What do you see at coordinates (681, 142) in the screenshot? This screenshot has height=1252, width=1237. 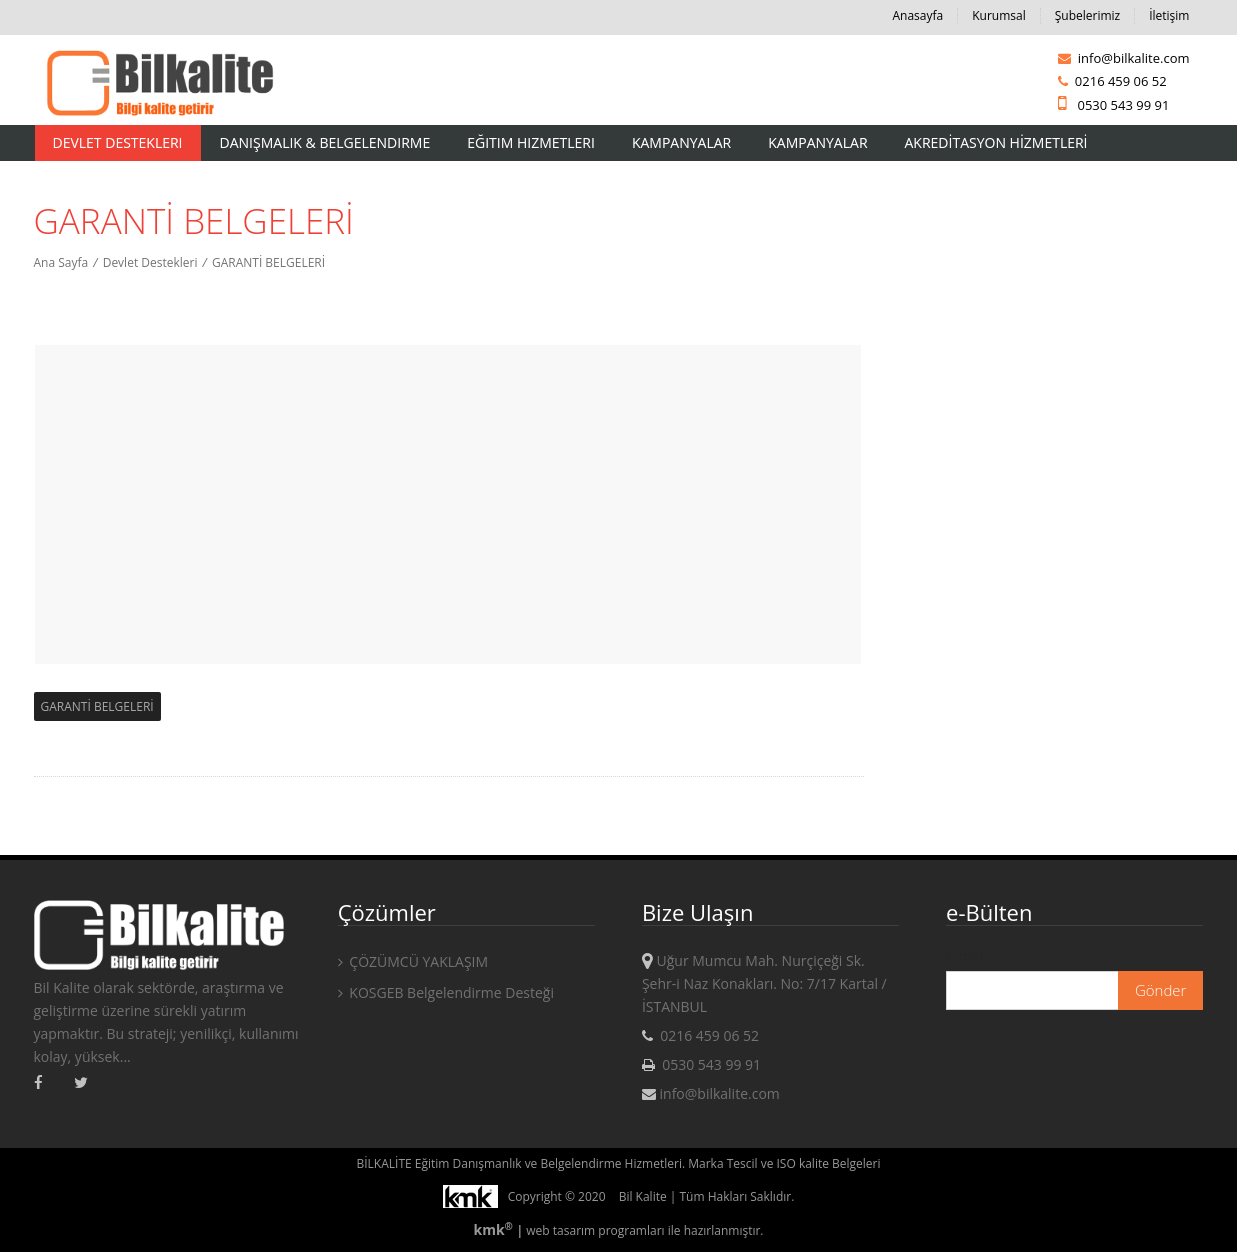 I see `Kampanyalar` at bounding box center [681, 142].